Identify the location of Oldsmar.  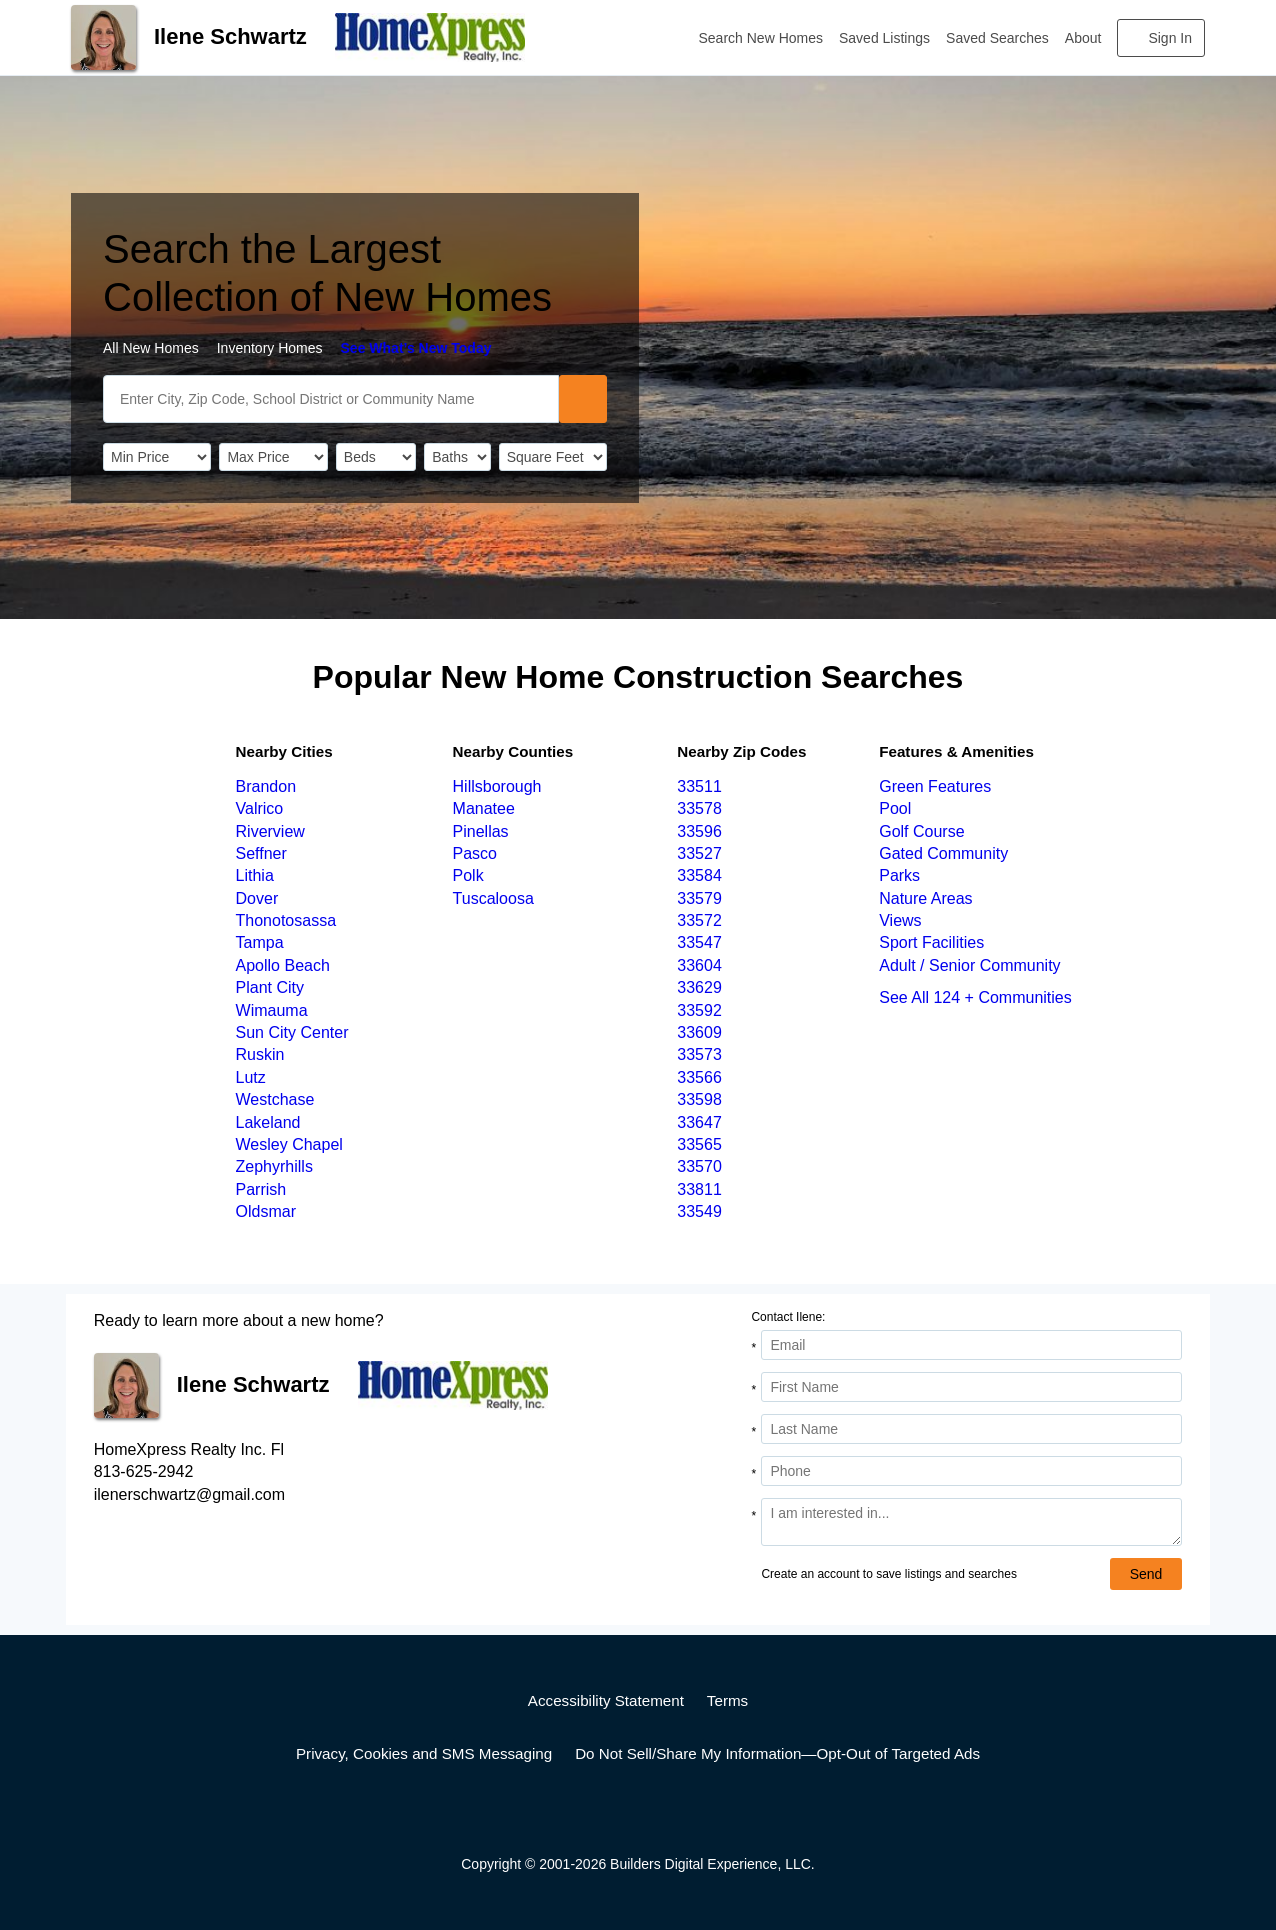
(266, 1211).